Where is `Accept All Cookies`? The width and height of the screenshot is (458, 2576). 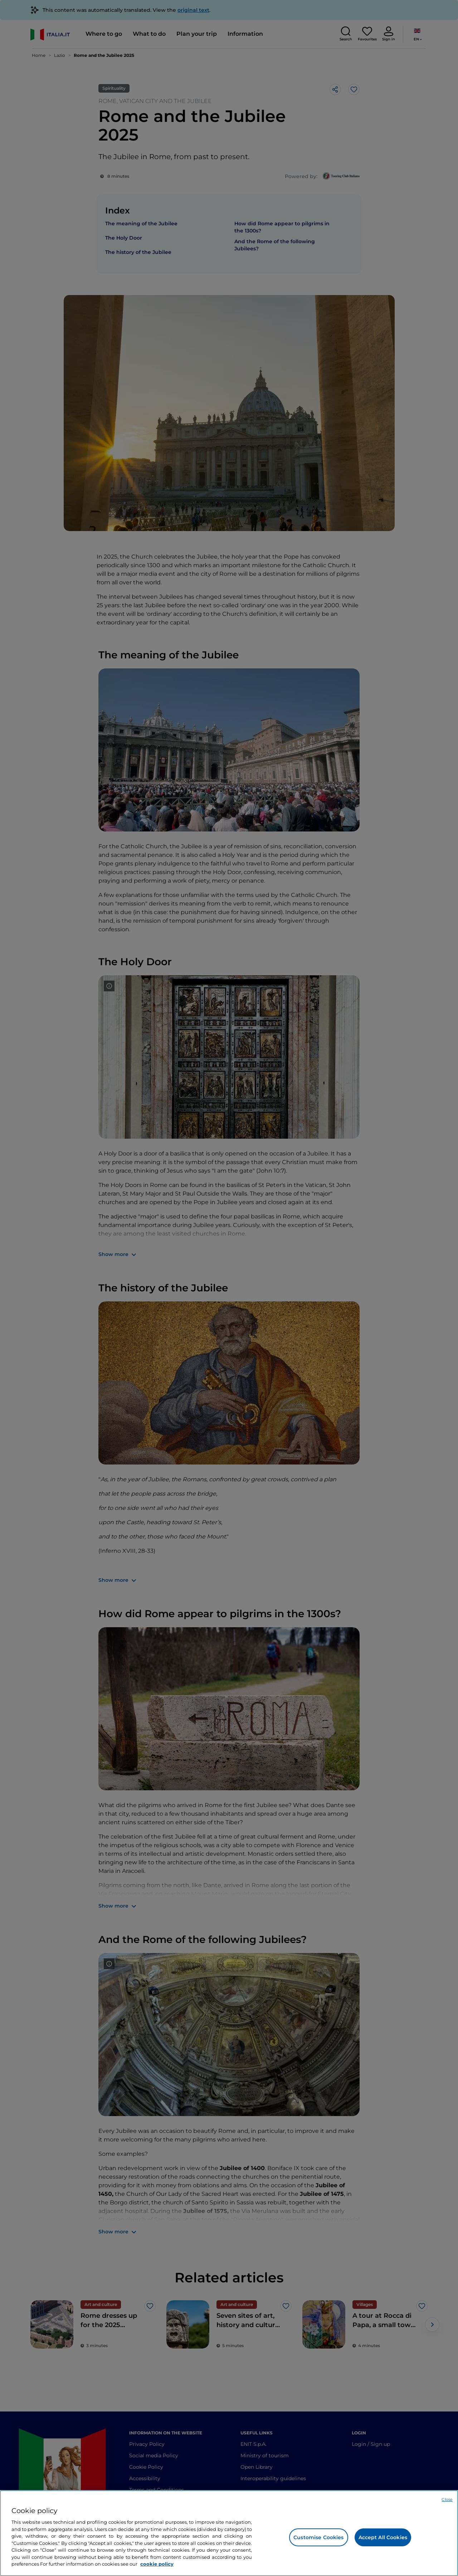 Accept All Cookies is located at coordinates (383, 2537).